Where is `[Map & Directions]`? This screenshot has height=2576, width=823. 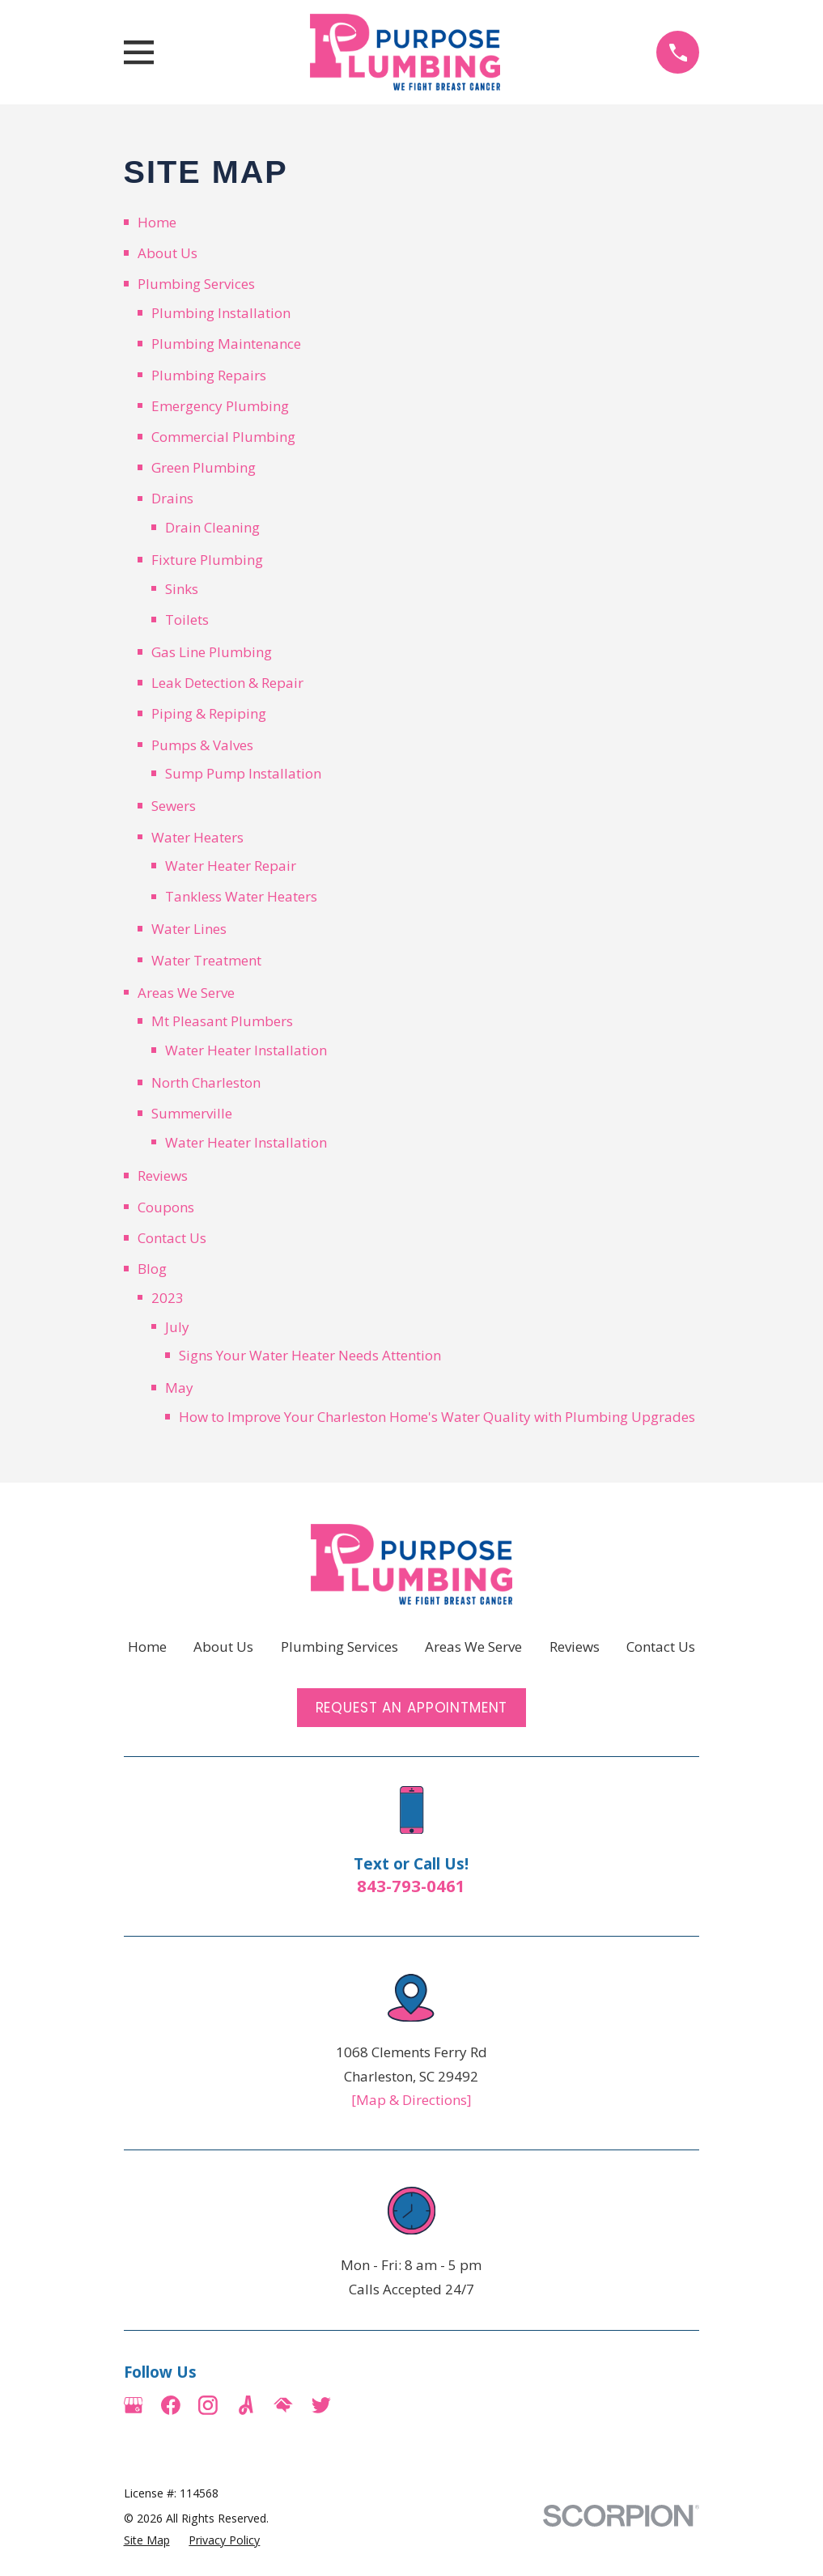
[Map & Directions] is located at coordinates (411, 2099).